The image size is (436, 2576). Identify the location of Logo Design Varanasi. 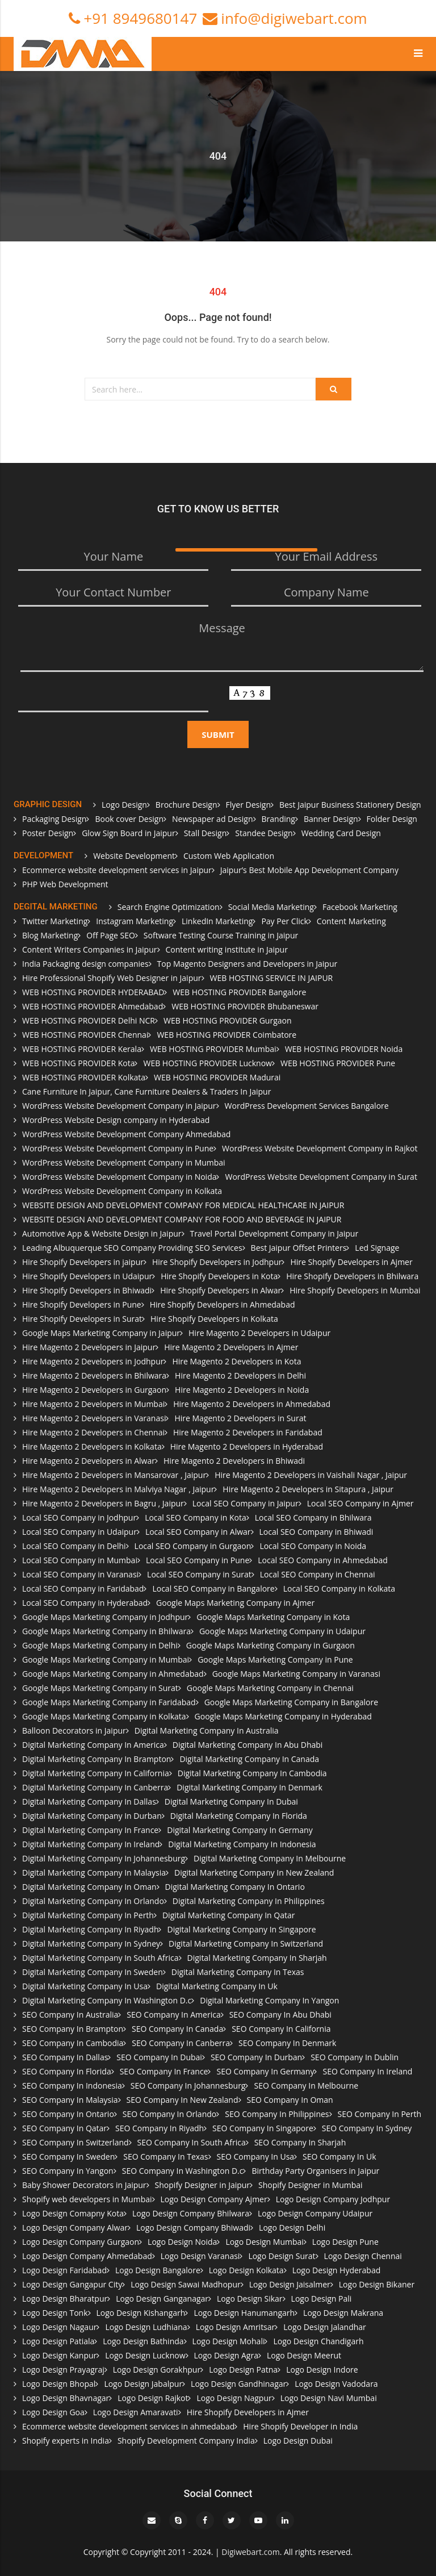
(200, 2256).